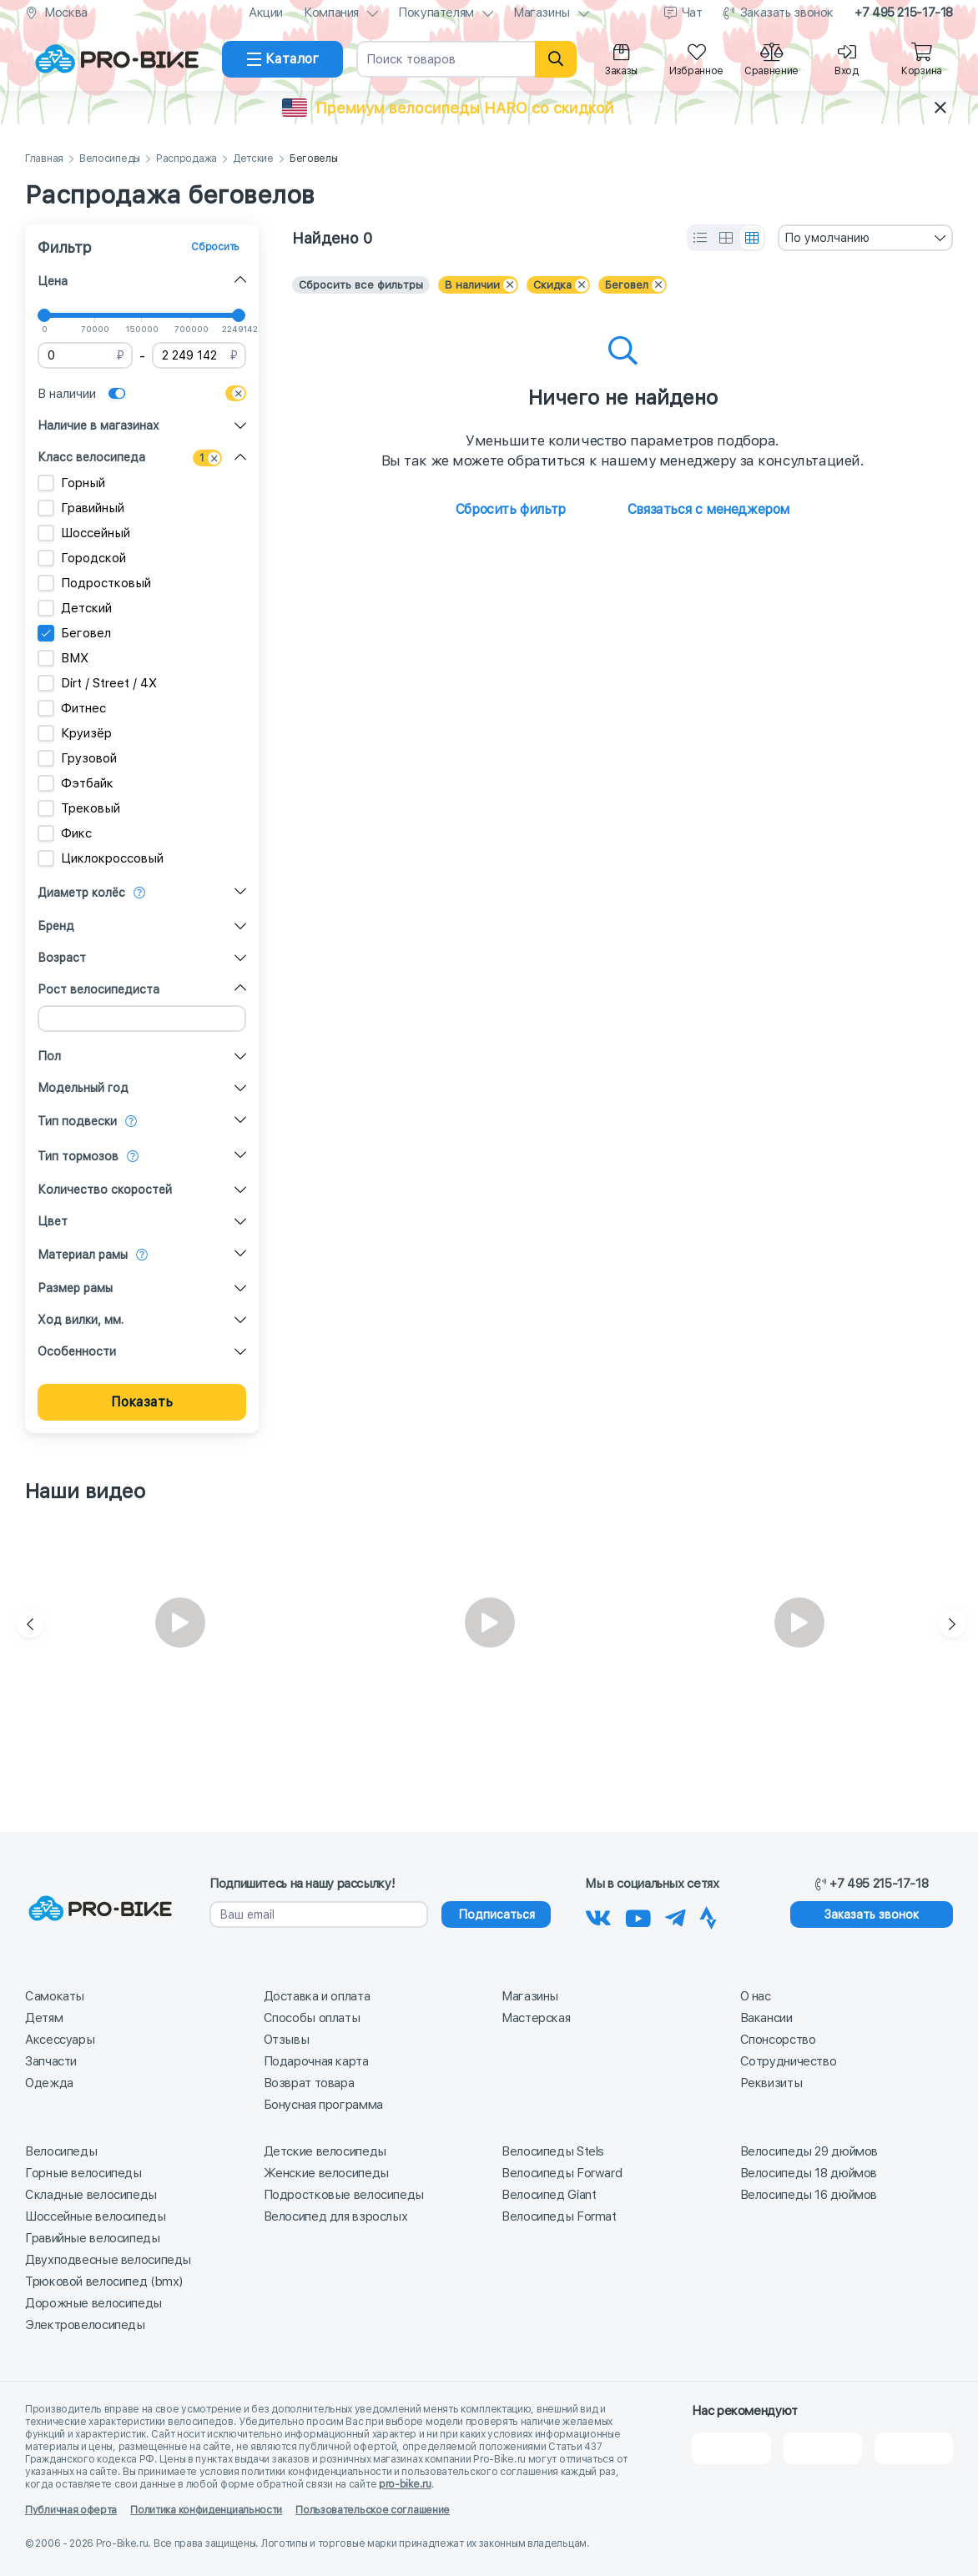  What do you see at coordinates (788, 2061) in the screenshot?
I see `Сотрудничество` at bounding box center [788, 2061].